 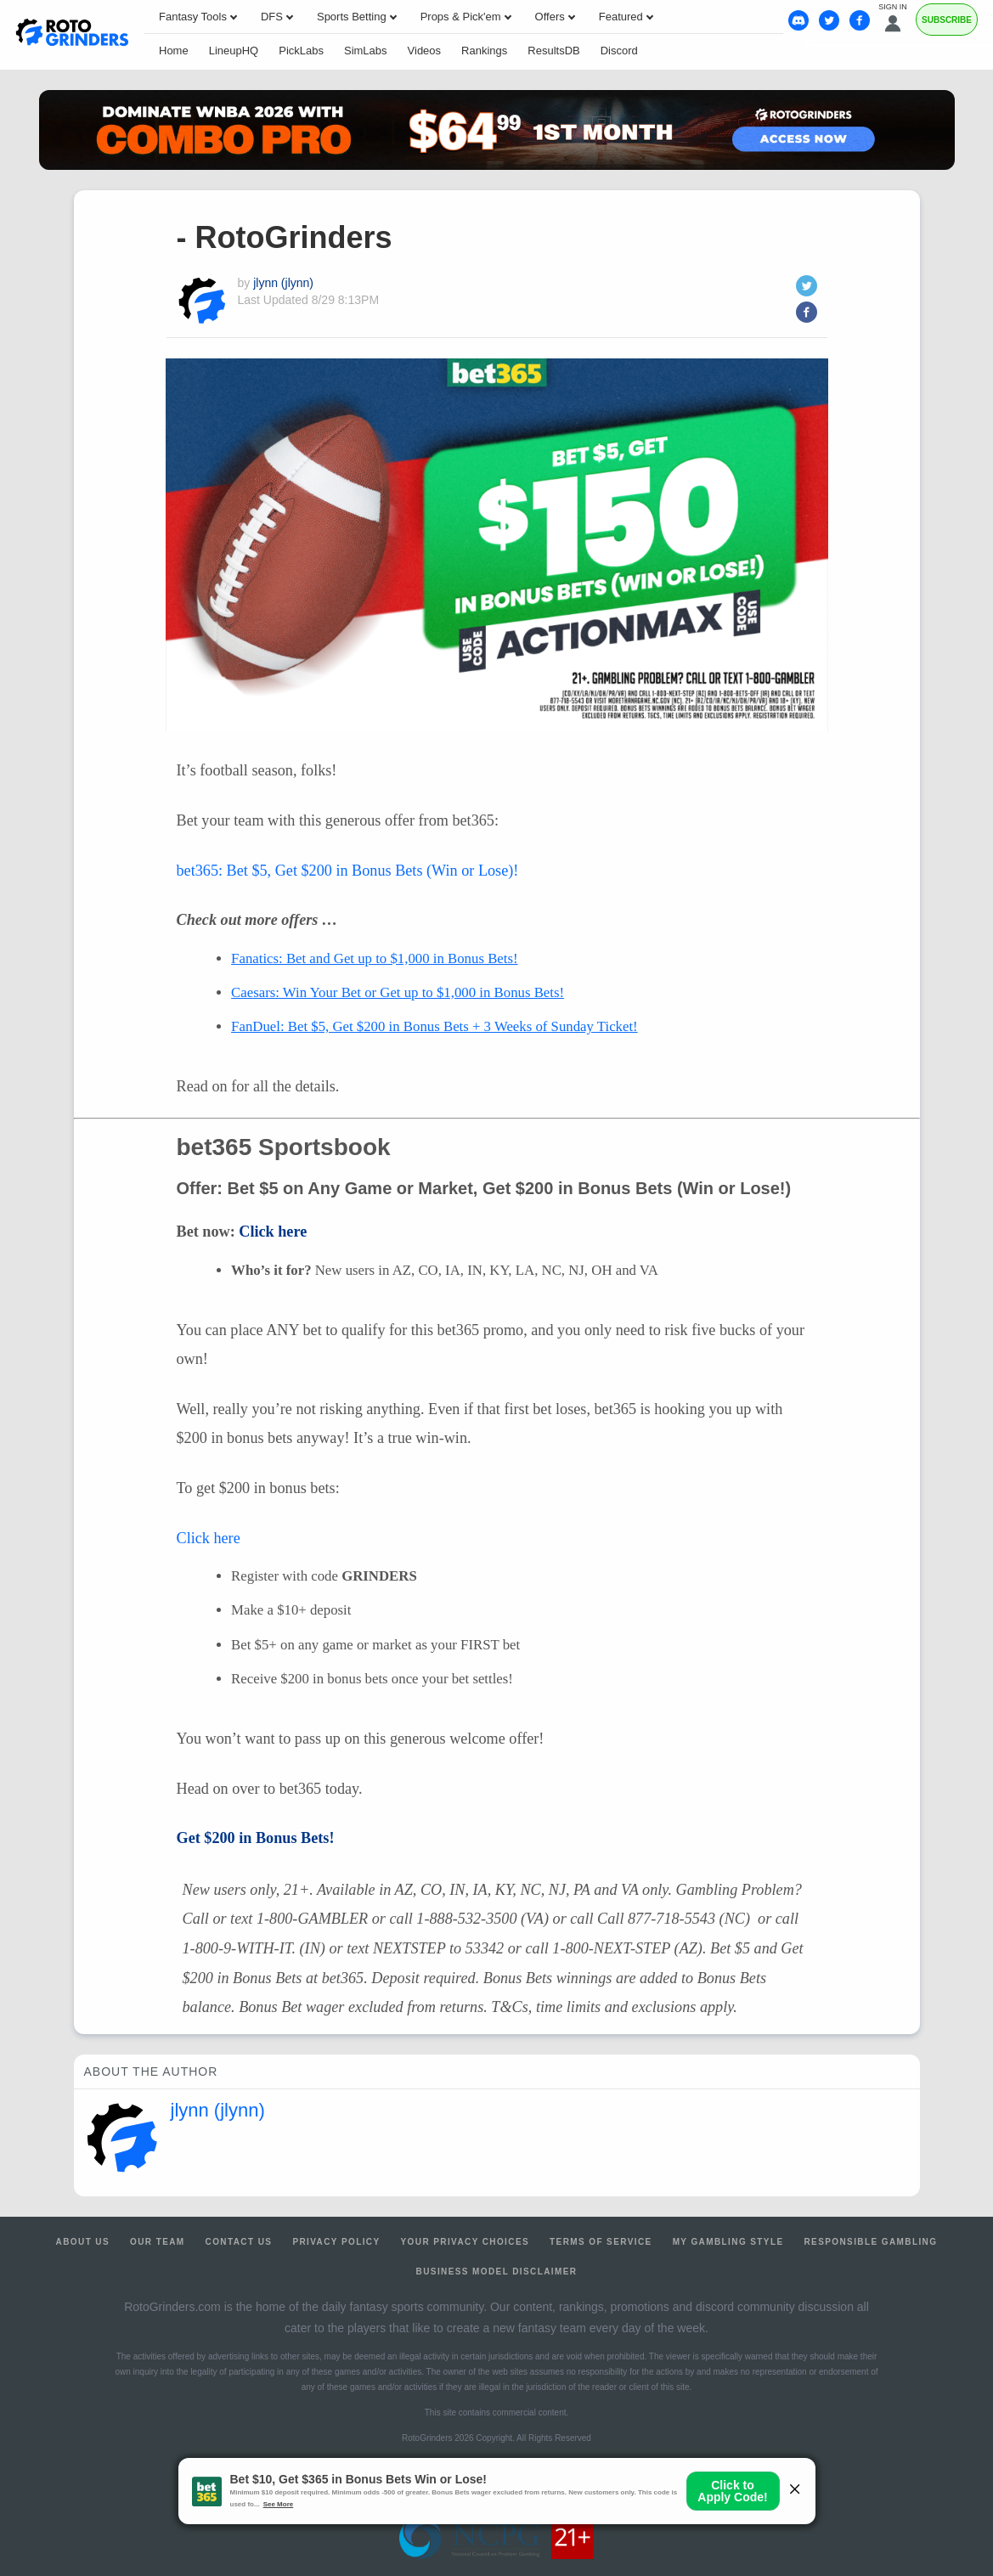 I want to click on Contact Us, so click(x=239, y=2241).